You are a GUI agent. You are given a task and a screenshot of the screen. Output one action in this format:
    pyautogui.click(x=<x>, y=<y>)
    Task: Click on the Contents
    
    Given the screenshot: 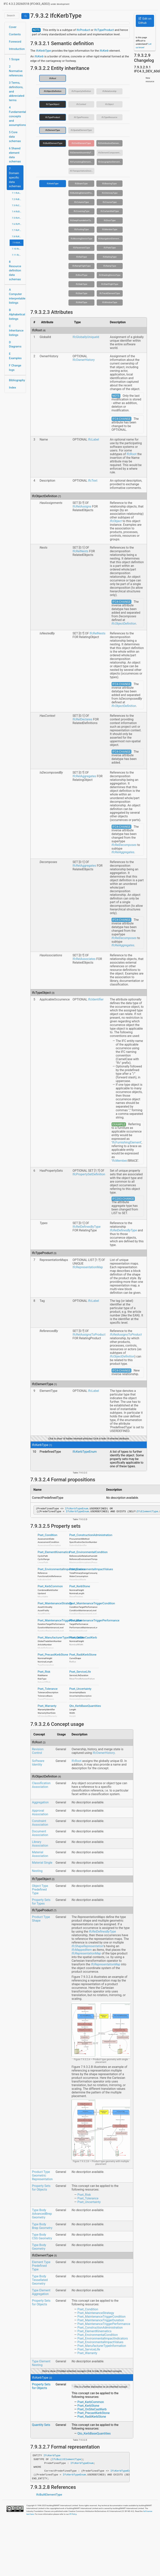 What is the action you would take?
    pyautogui.click(x=15, y=34)
    